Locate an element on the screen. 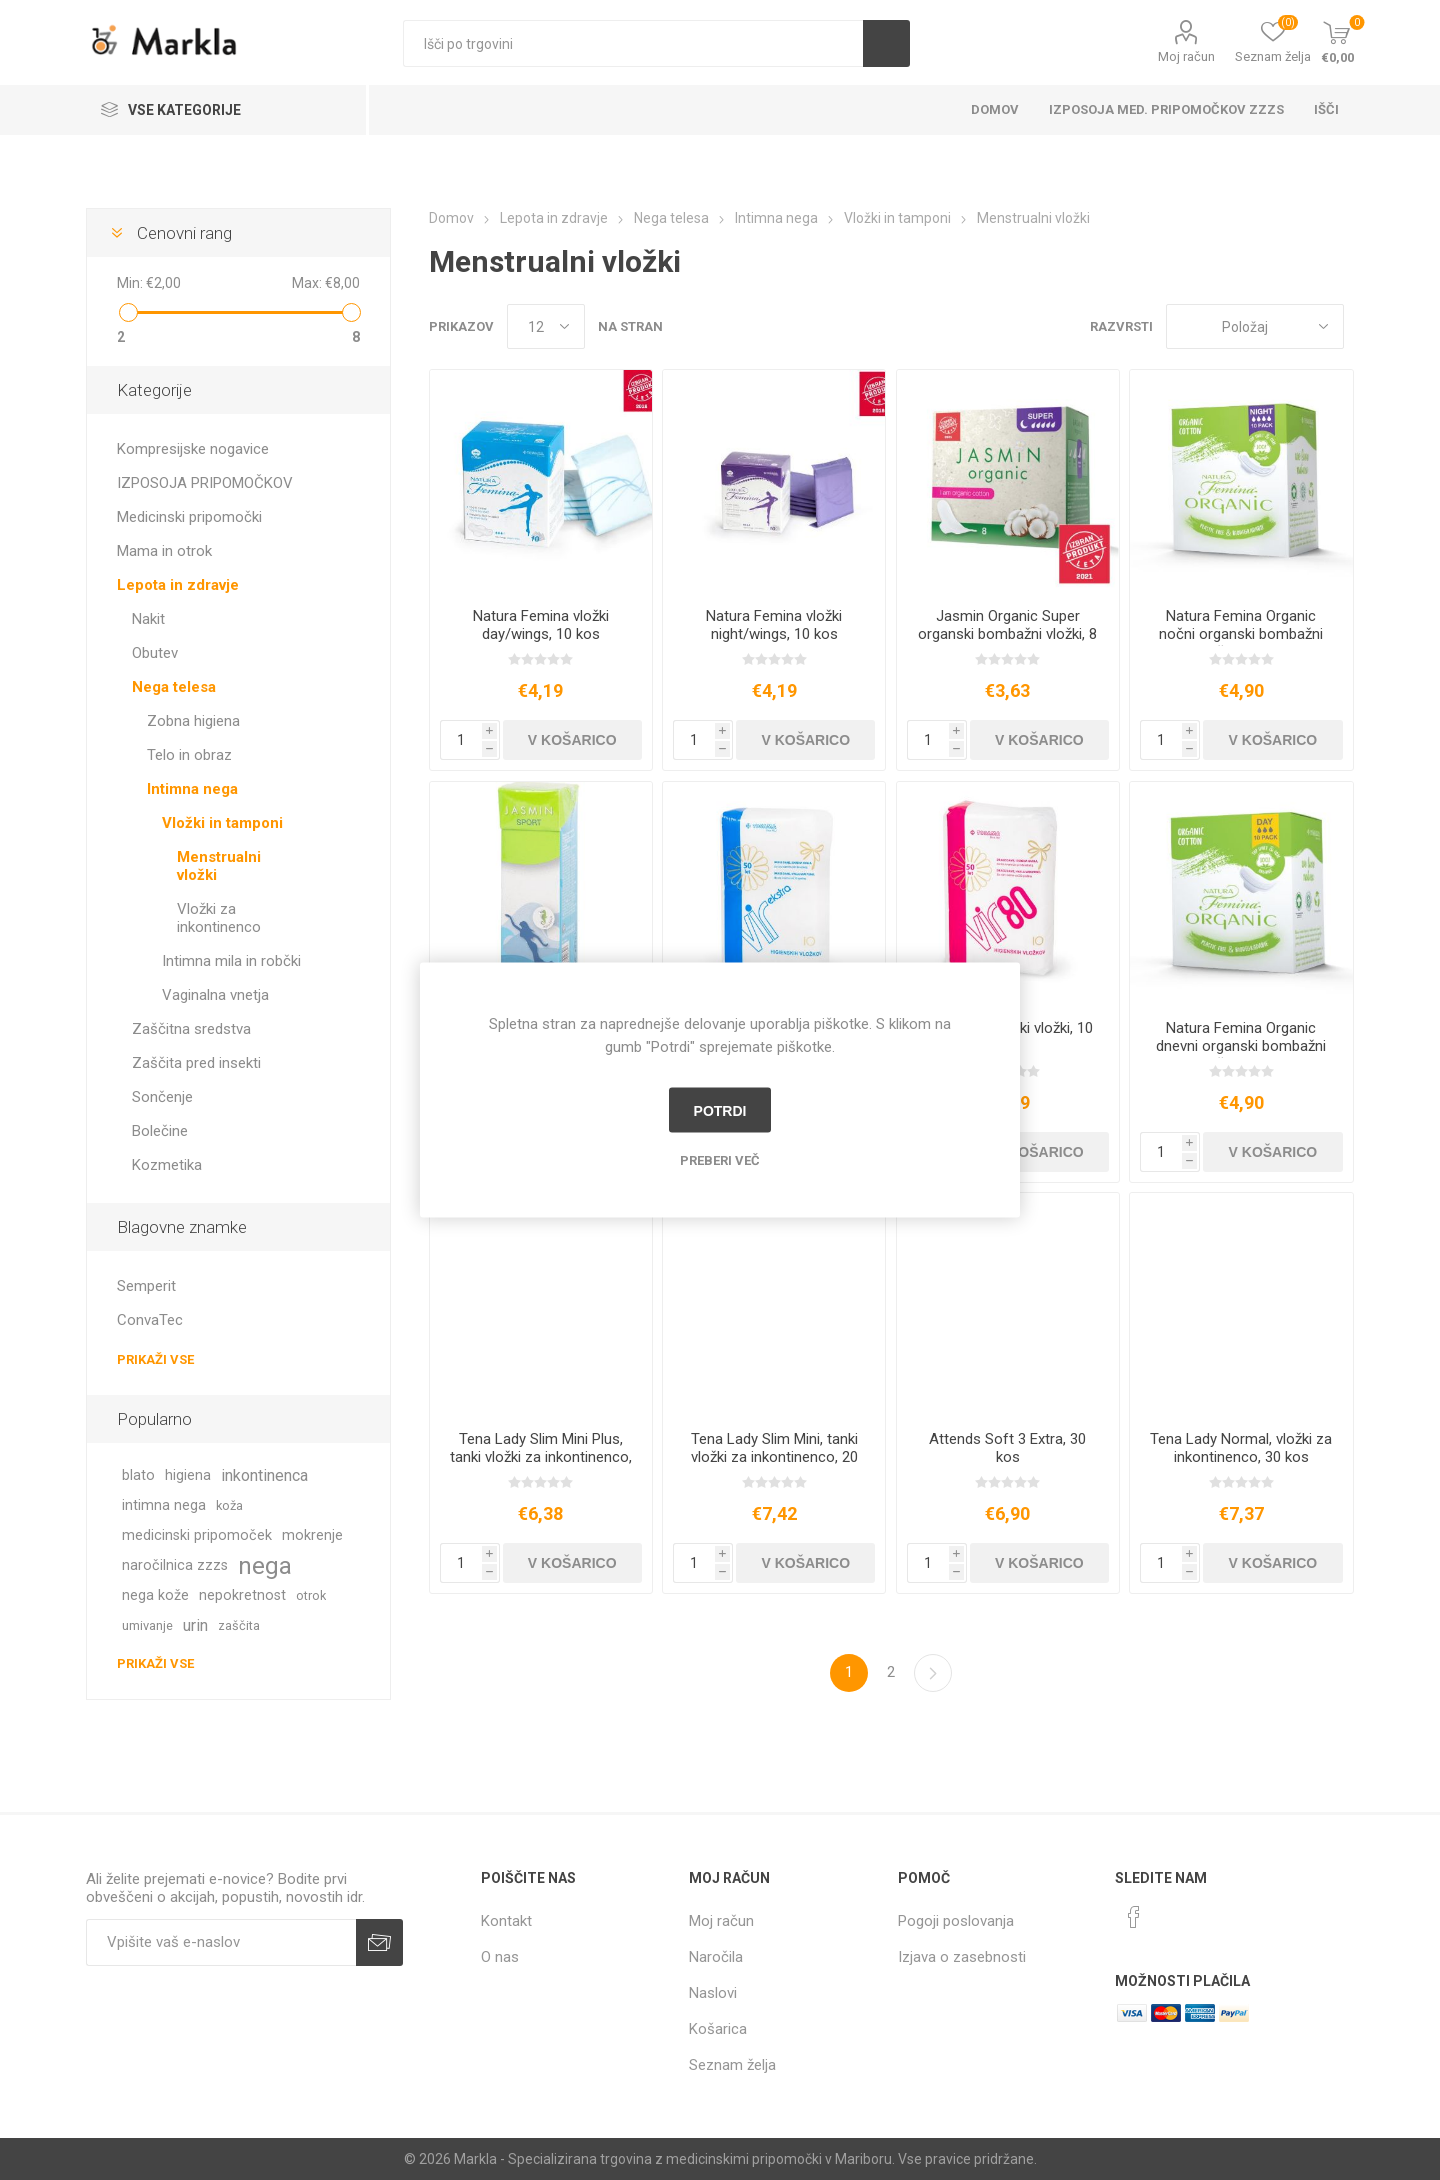 The image size is (1440, 2180). Mama in otrok is located at coordinates (164, 551).